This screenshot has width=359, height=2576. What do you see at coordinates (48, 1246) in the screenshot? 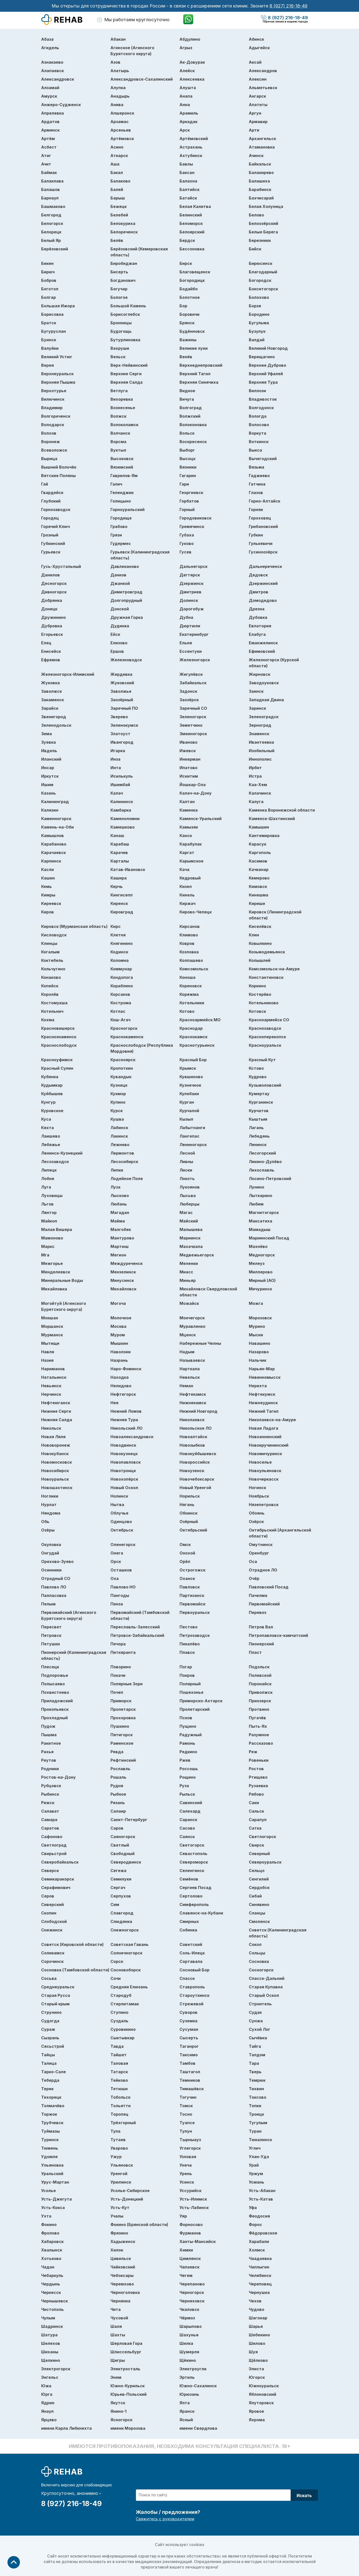
I see `Маркс` at bounding box center [48, 1246].